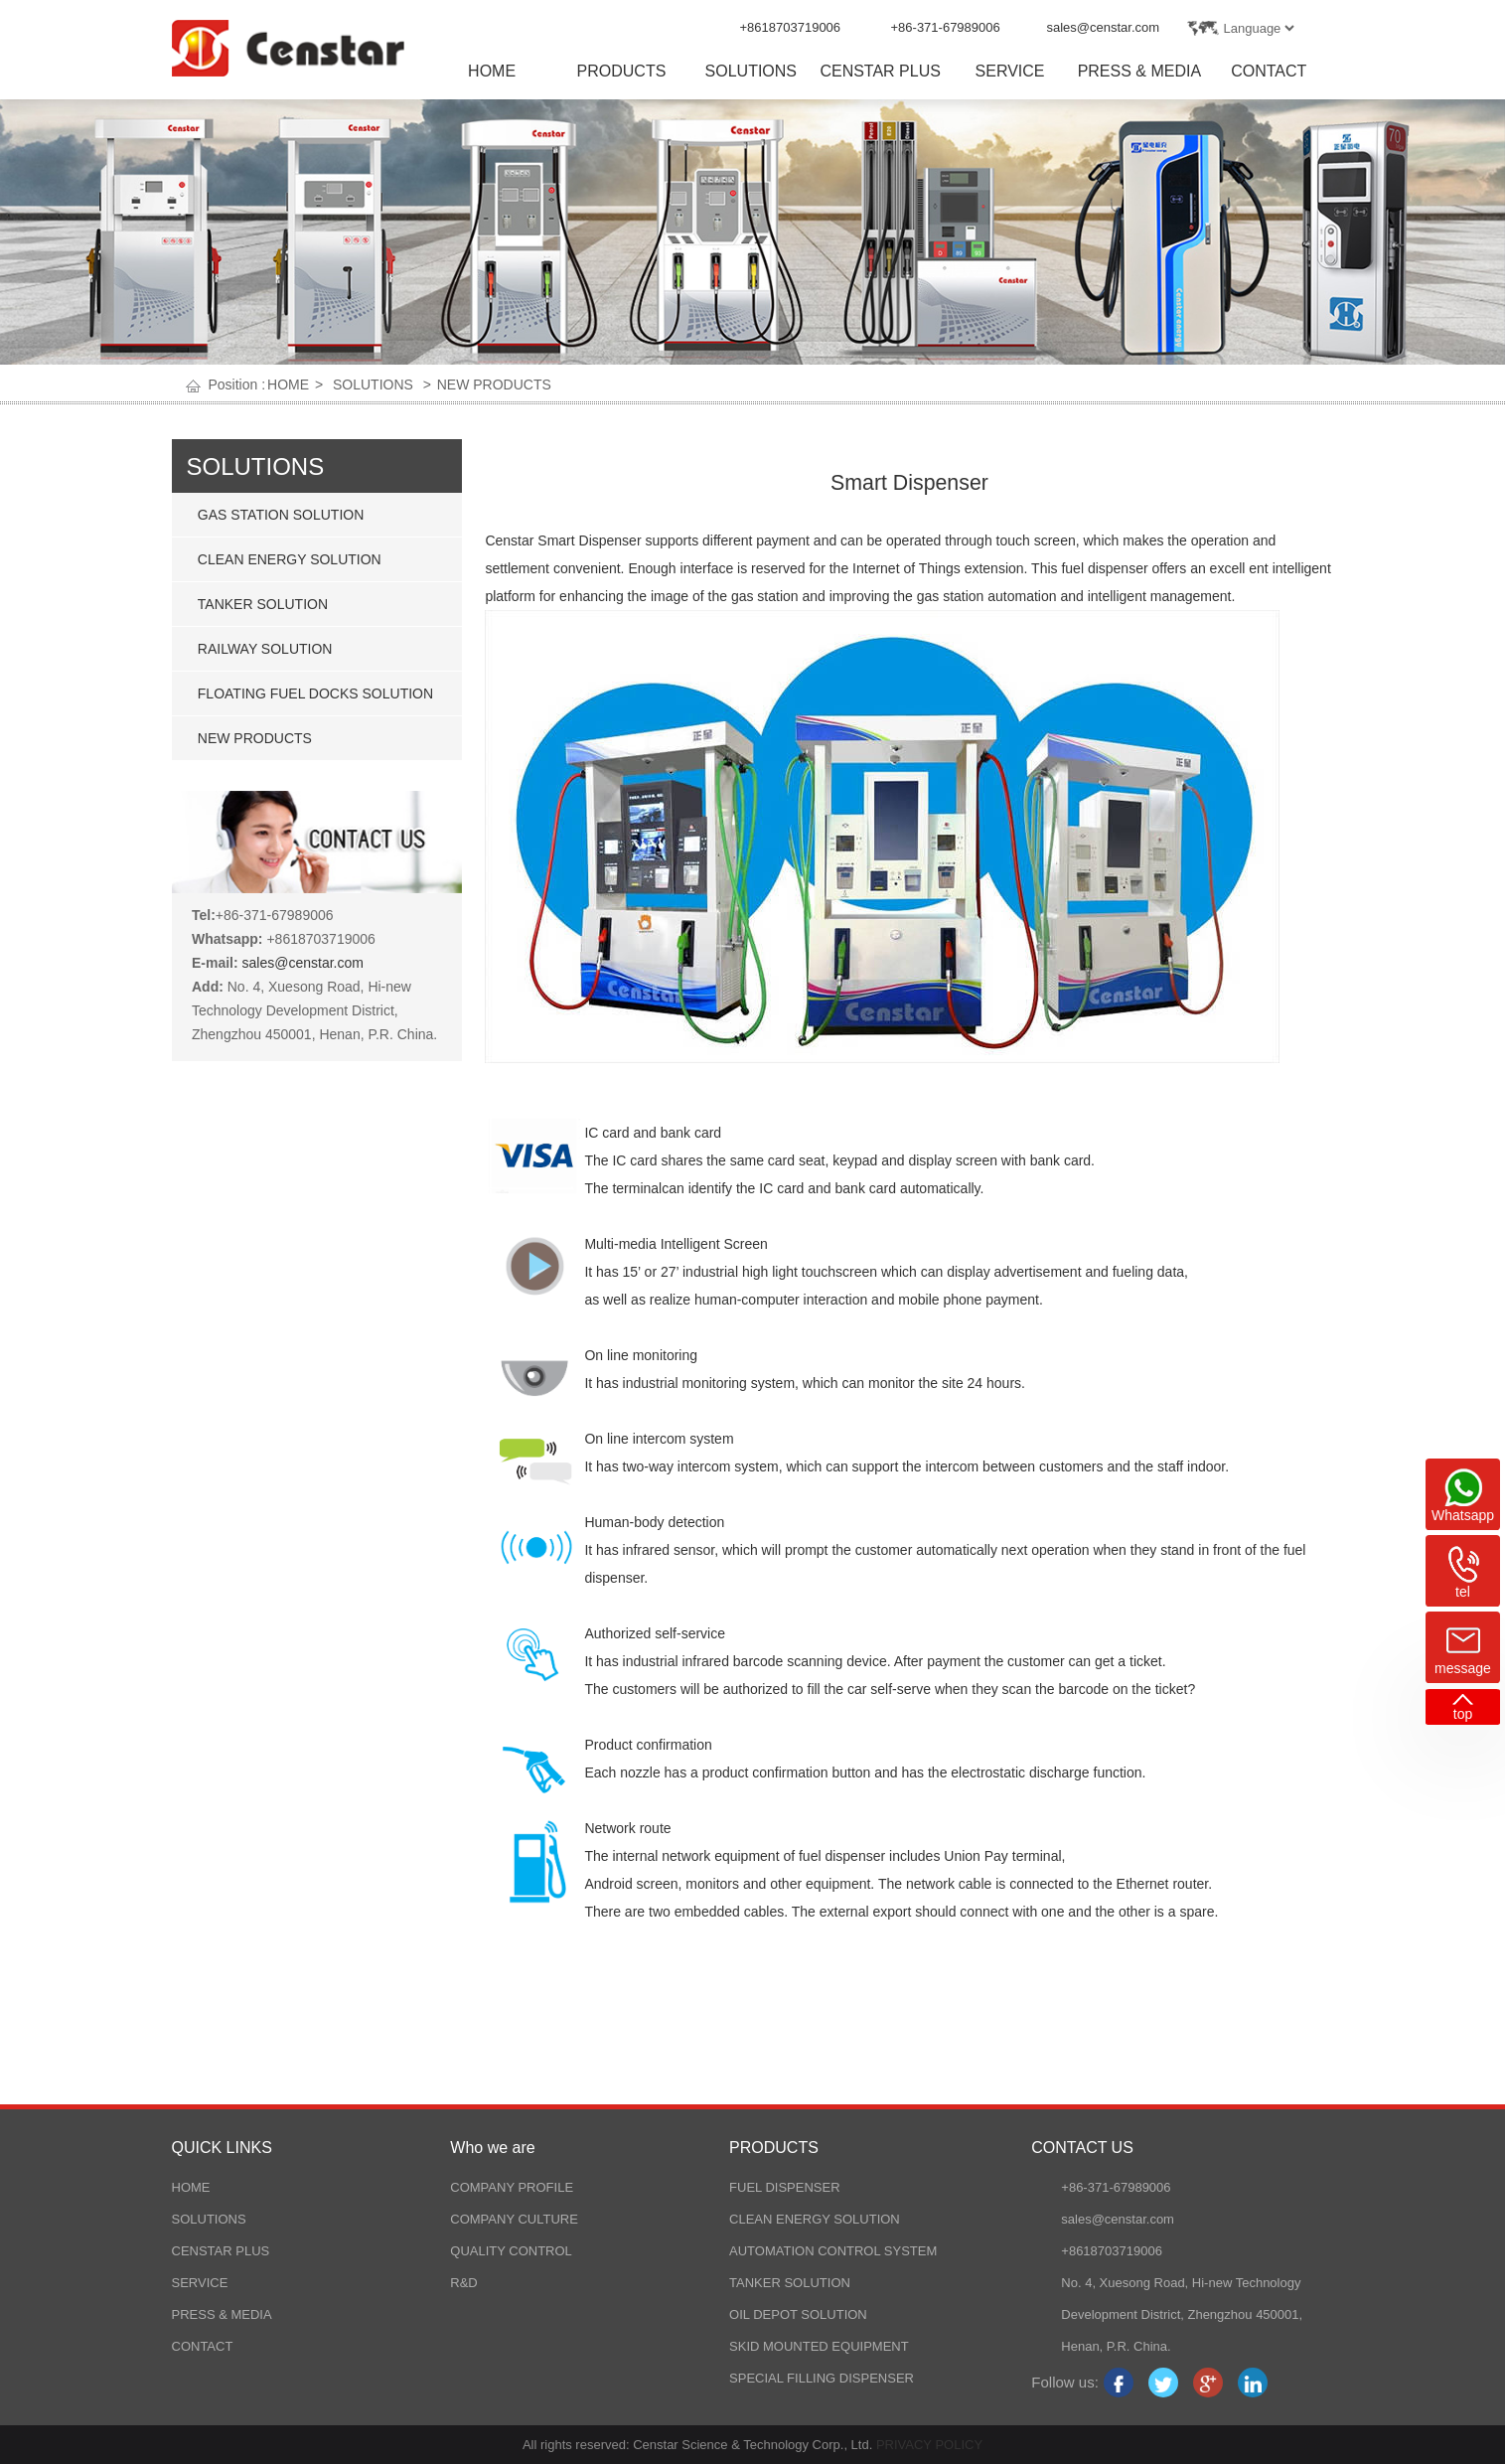 Image resolution: width=1505 pixels, height=2464 pixels. I want to click on FLOATING FUEL DOCKS SOLUTION, so click(315, 693).